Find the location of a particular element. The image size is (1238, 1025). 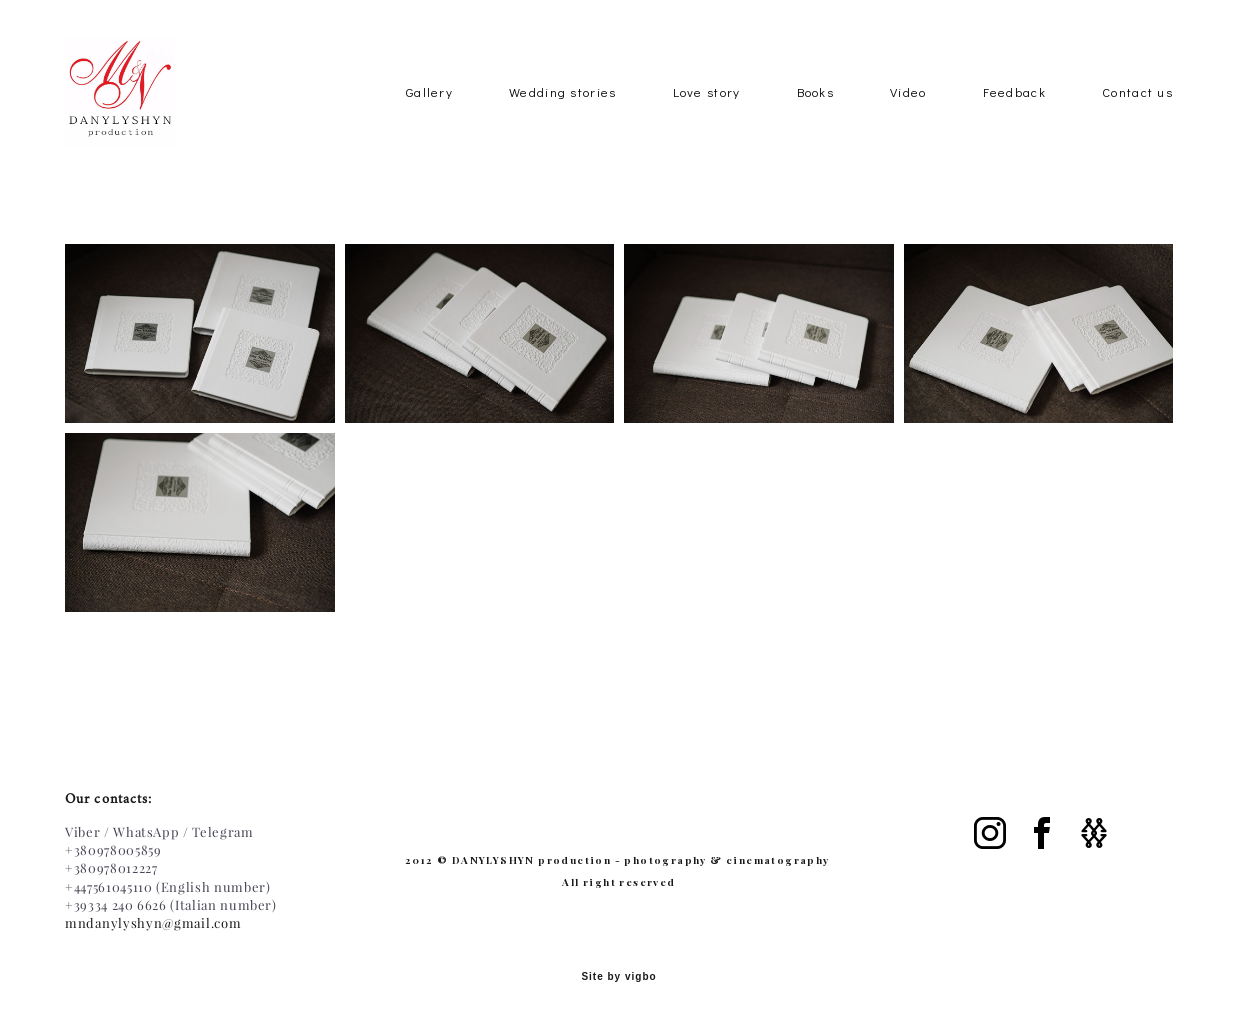

Feedback is located at coordinates (1014, 122).